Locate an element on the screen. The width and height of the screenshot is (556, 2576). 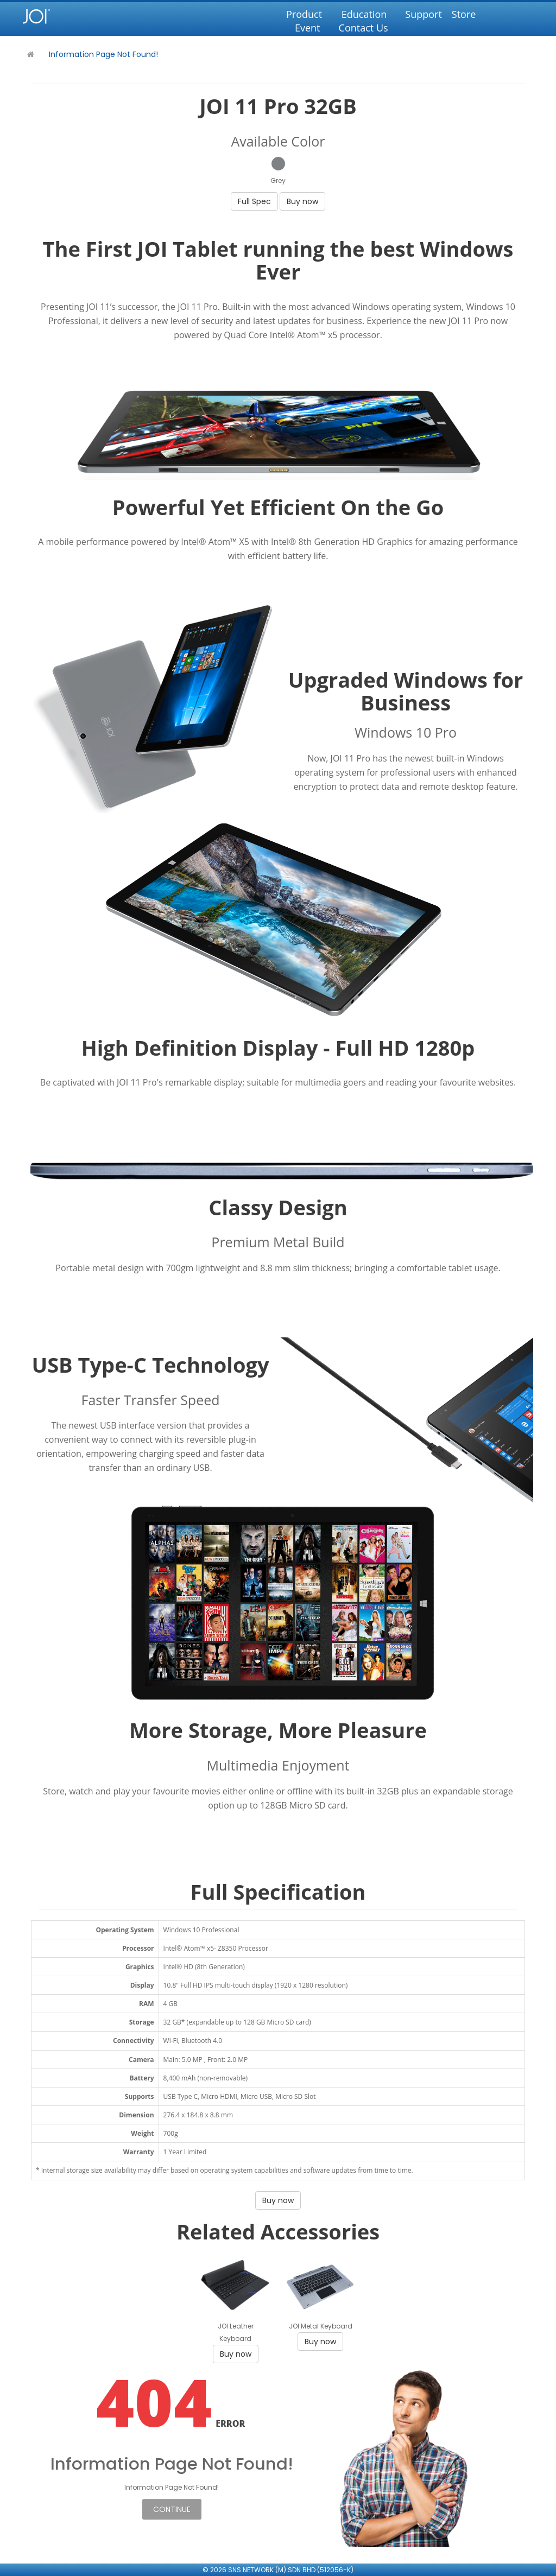
Event is located at coordinates (307, 27).